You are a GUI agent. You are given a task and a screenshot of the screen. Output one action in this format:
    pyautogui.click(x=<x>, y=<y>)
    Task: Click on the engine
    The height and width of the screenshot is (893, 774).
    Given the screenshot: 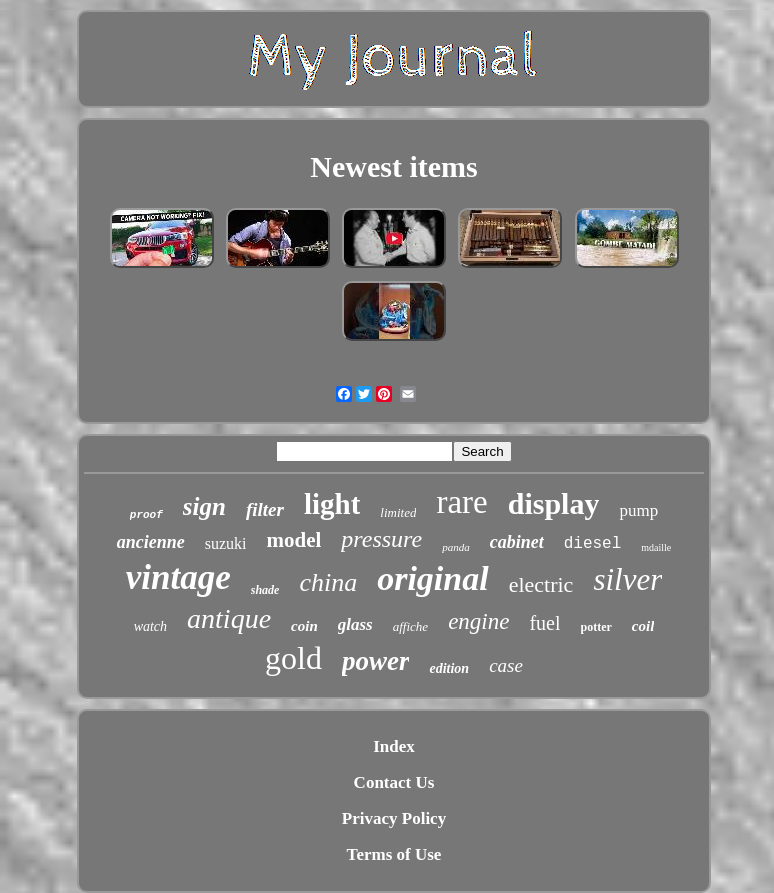 What is the action you would take?
    pyautogui.click(x=478, y=621)
    